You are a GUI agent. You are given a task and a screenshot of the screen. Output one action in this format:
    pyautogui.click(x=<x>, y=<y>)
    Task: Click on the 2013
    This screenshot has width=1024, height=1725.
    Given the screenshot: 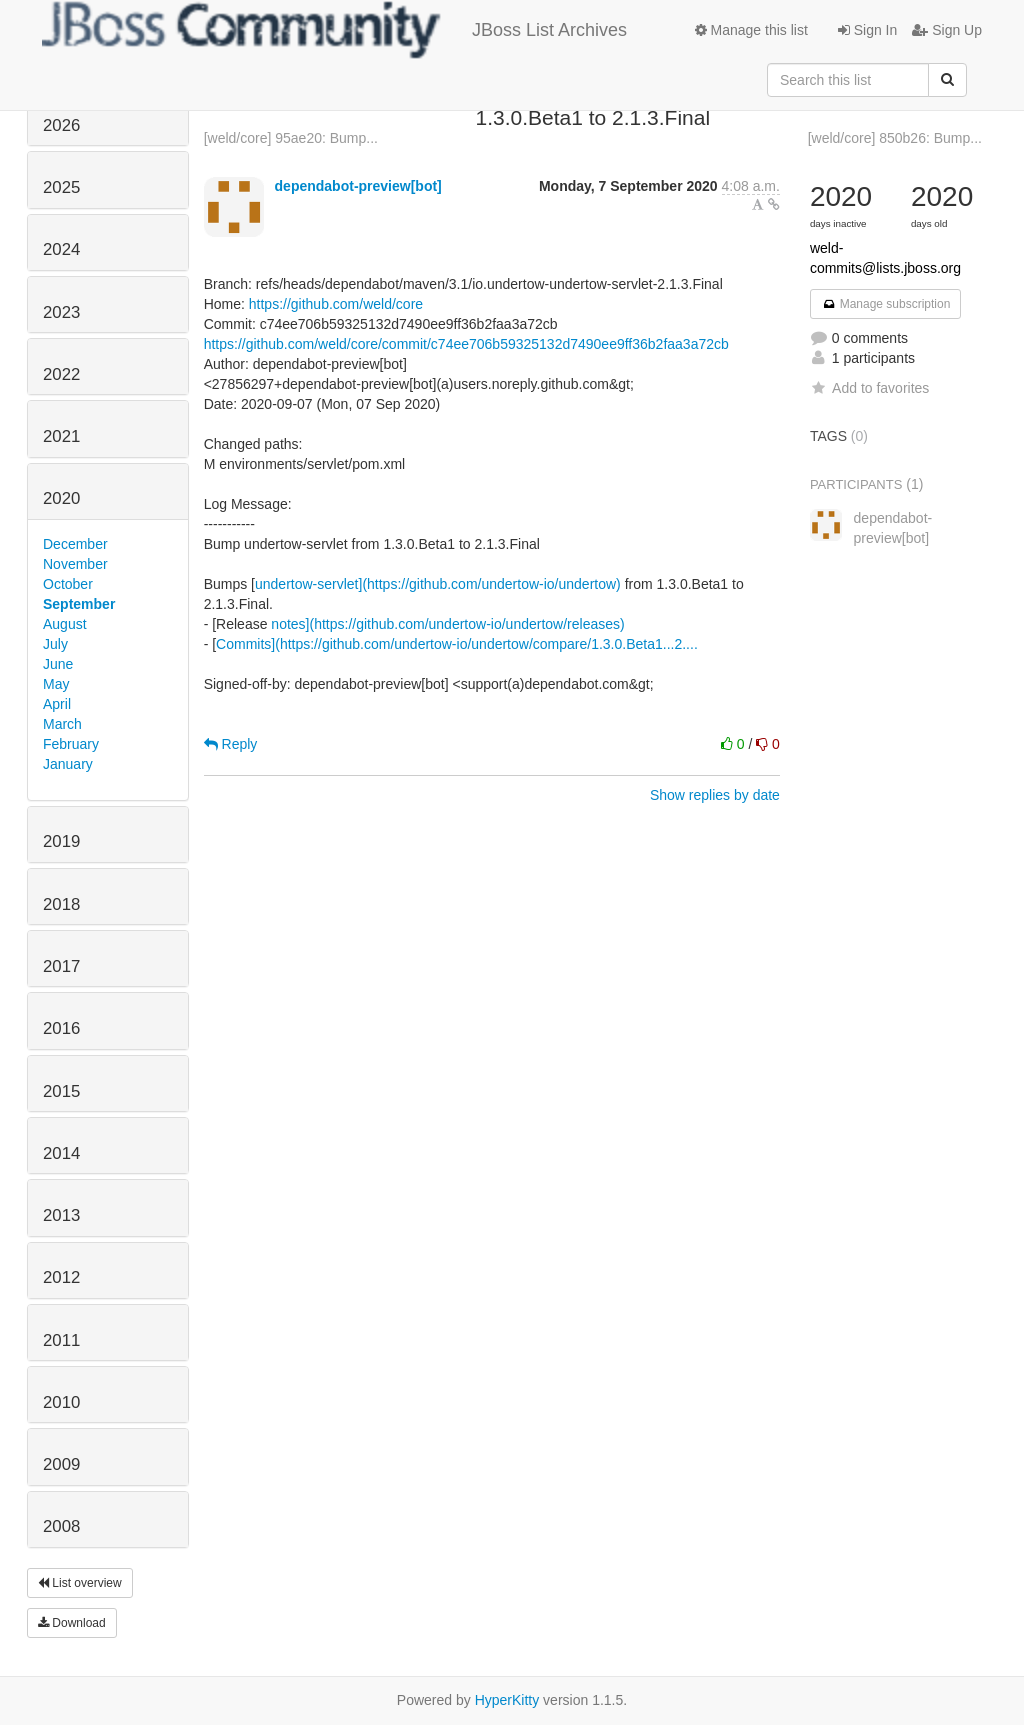 What is the action you would take?
    pyautogui.click(x=61, y=1215)
    